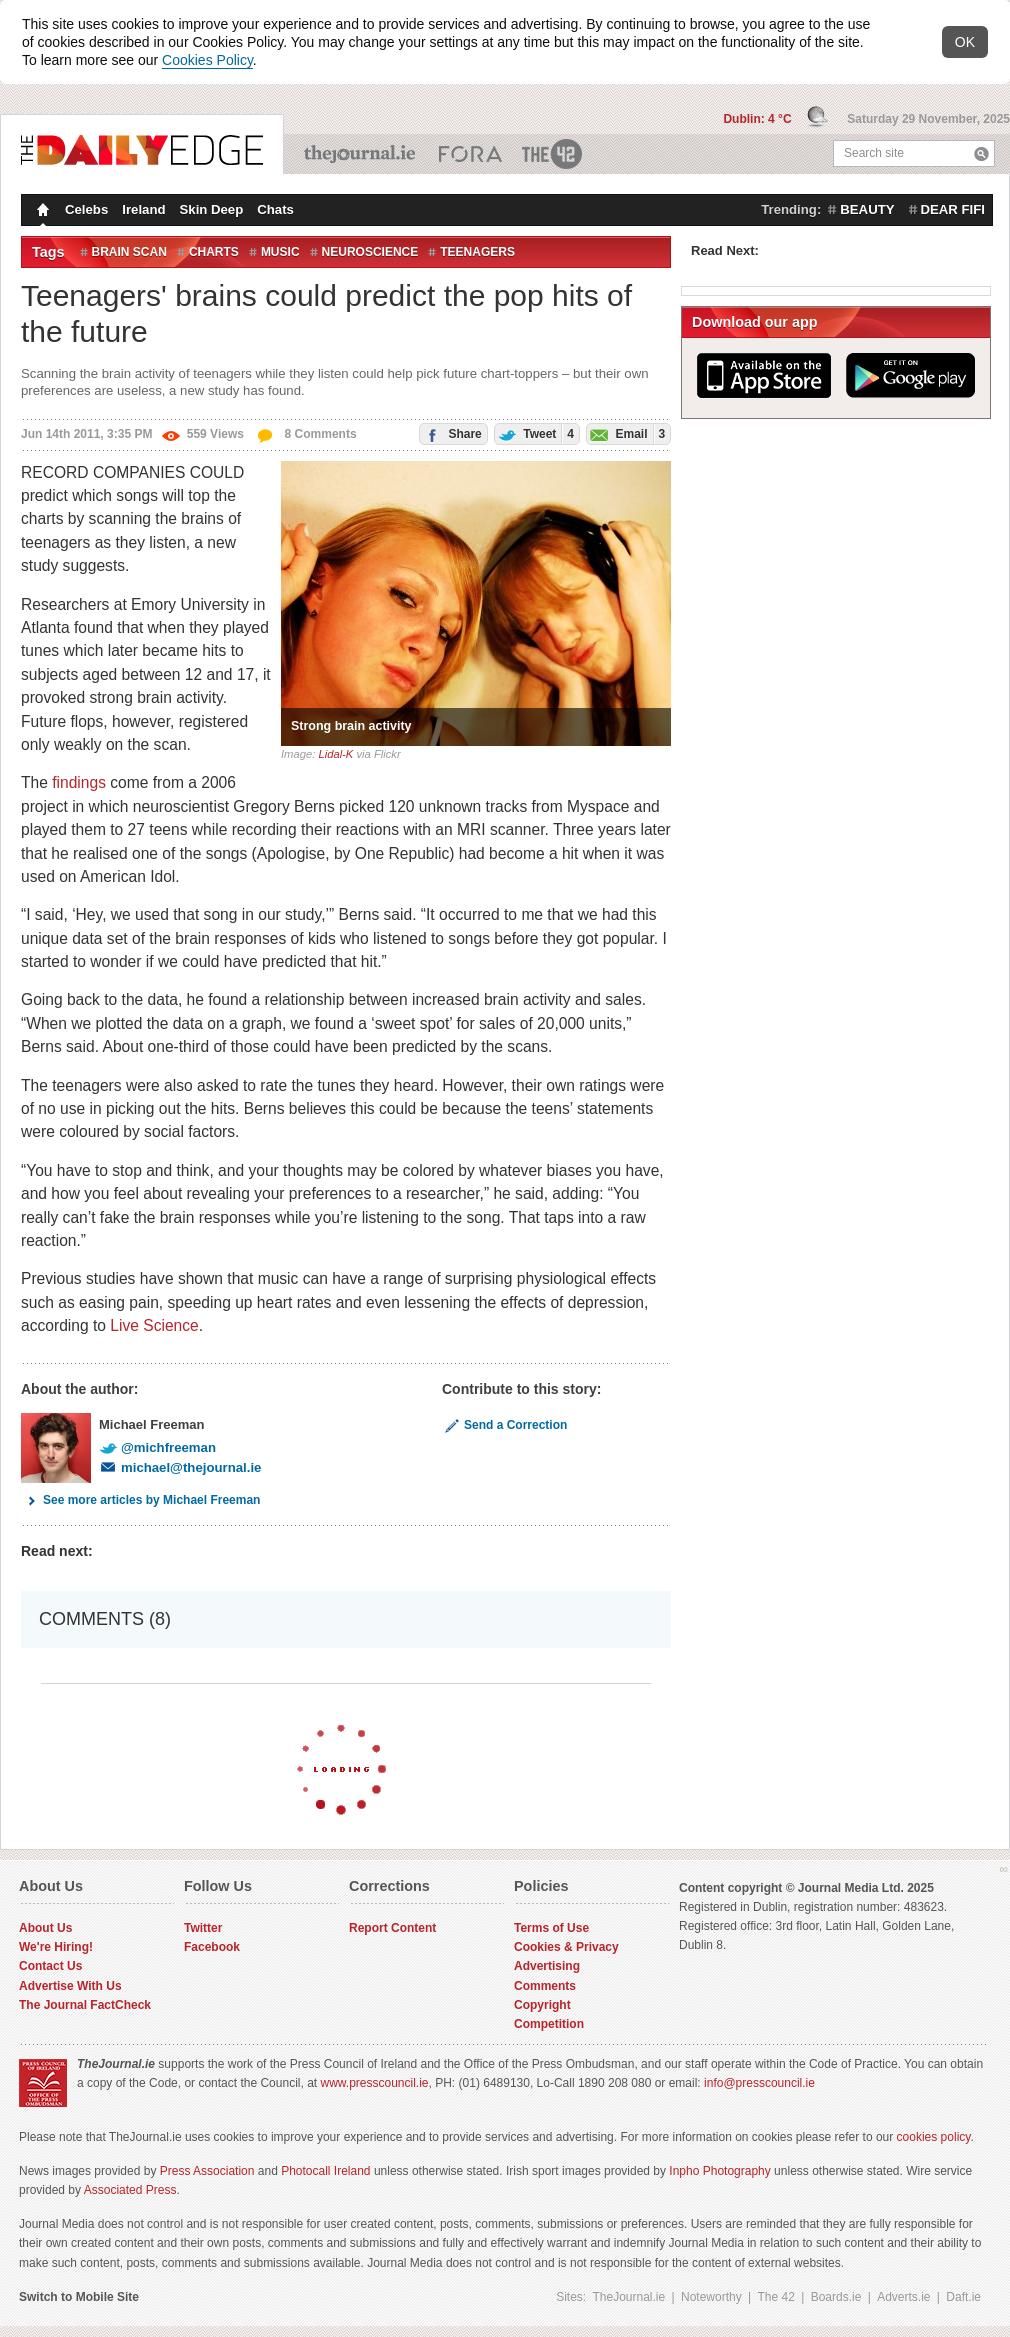 Image resolution: width=1010 pixels, height=2337 pixels. I want to click on Press Association, so click(207, 2171).